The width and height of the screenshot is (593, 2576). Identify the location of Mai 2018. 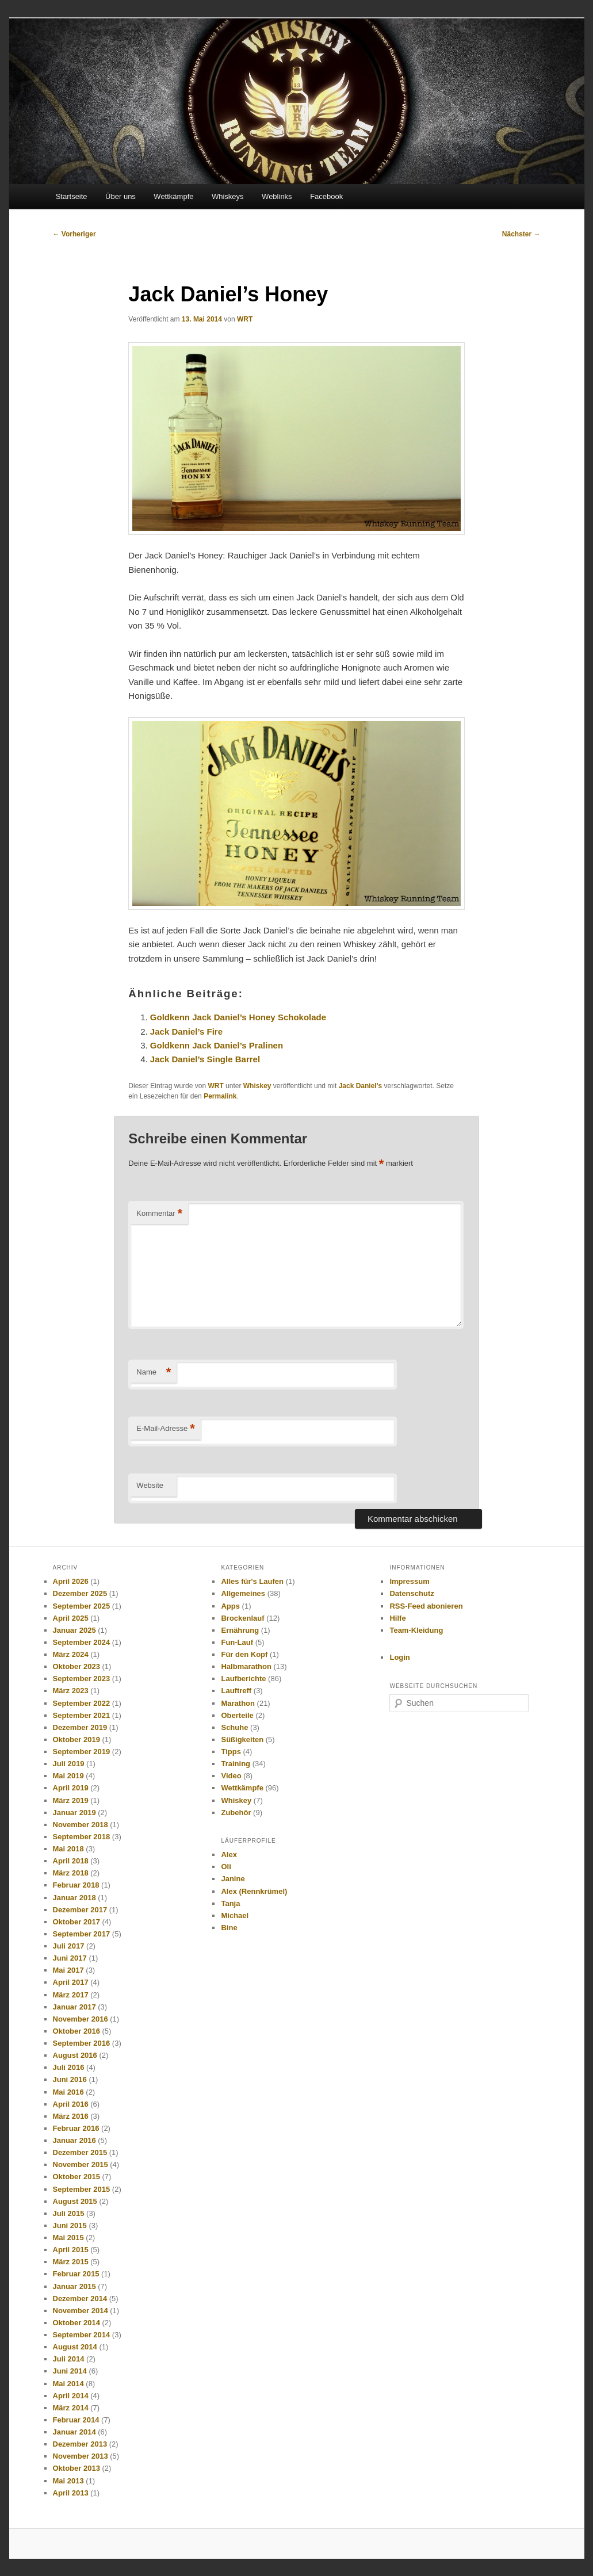
(68, 1848).